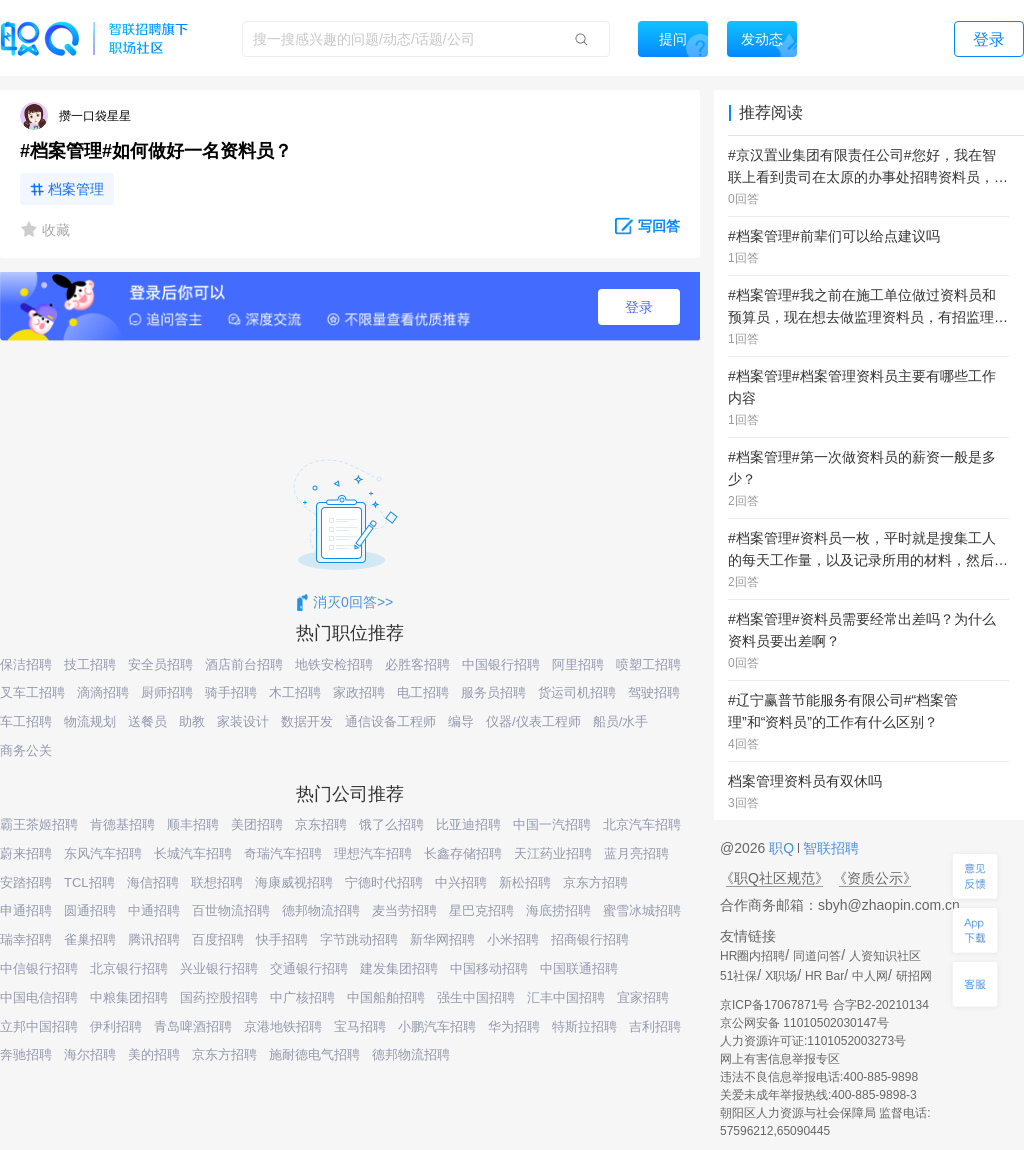  I want to click on 北京汽车招聘, so click(642, 824).